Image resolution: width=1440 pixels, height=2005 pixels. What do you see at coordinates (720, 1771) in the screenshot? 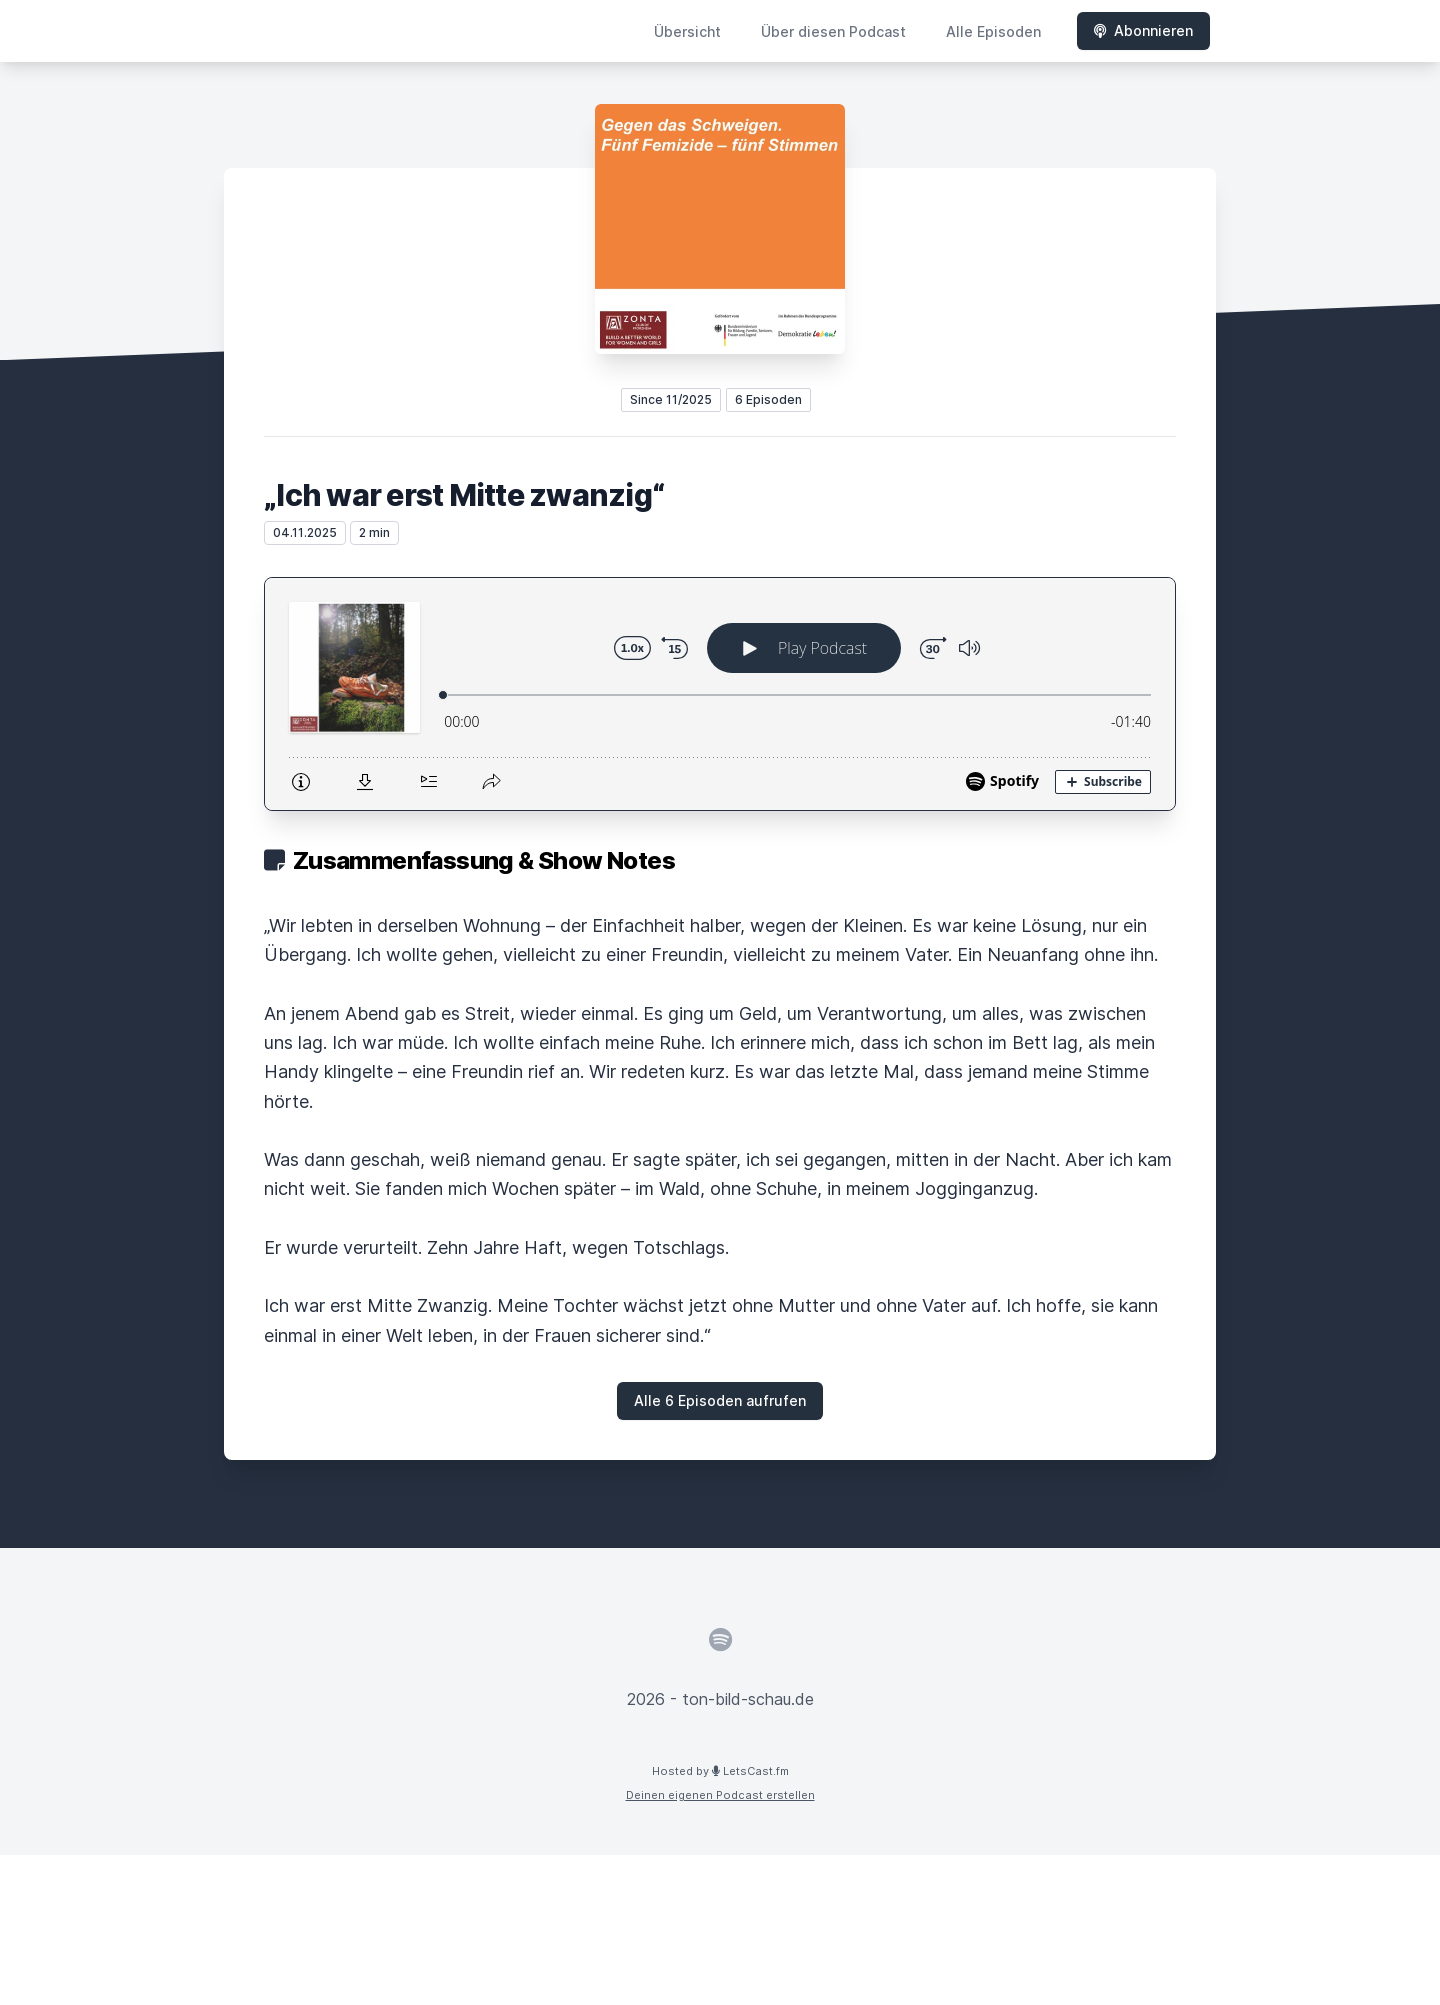
I see `Hosted by LetsCast.fm` at bounding box center [720, 1771].